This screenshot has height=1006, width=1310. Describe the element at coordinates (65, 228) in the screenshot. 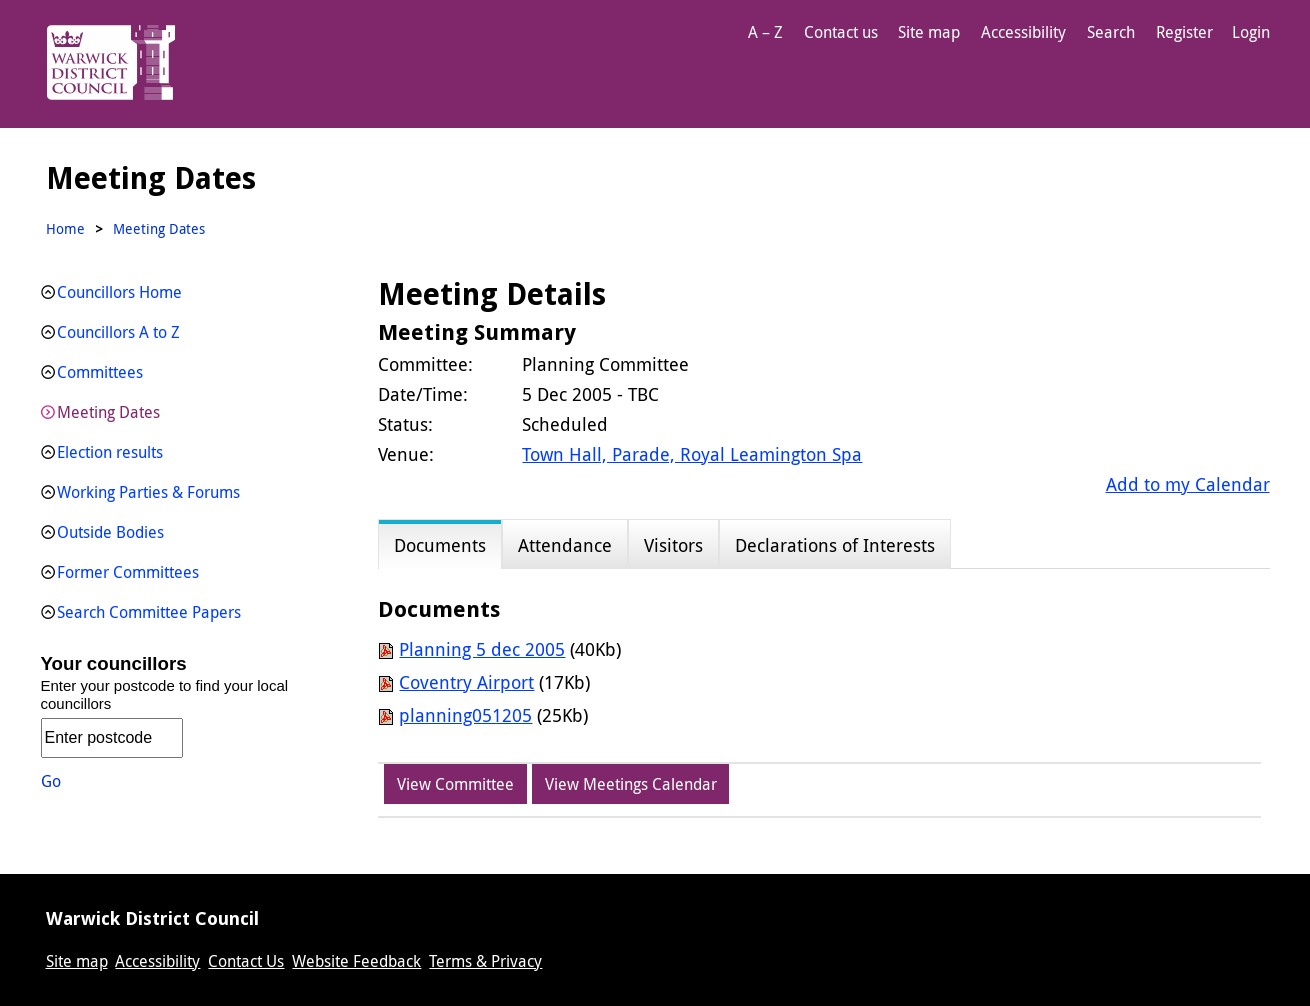

I see `Home` at that location.